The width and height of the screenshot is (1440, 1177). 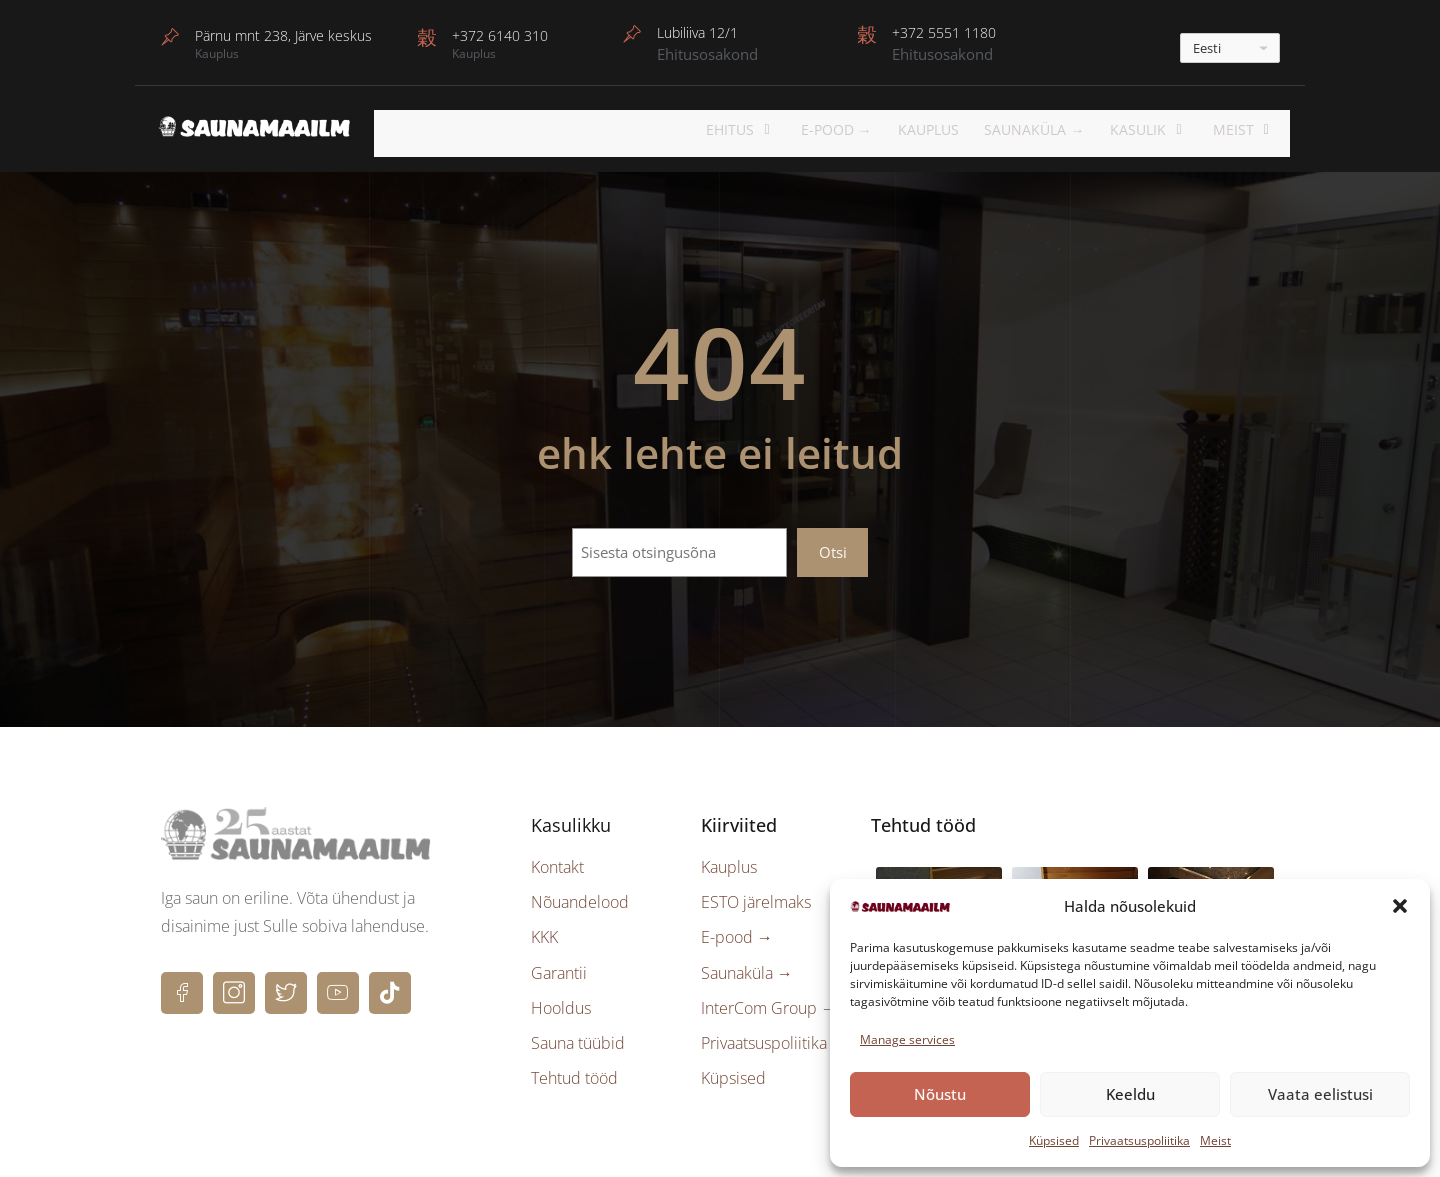 I want to click on Tehtud tööd, so click(x=574, y=1072).